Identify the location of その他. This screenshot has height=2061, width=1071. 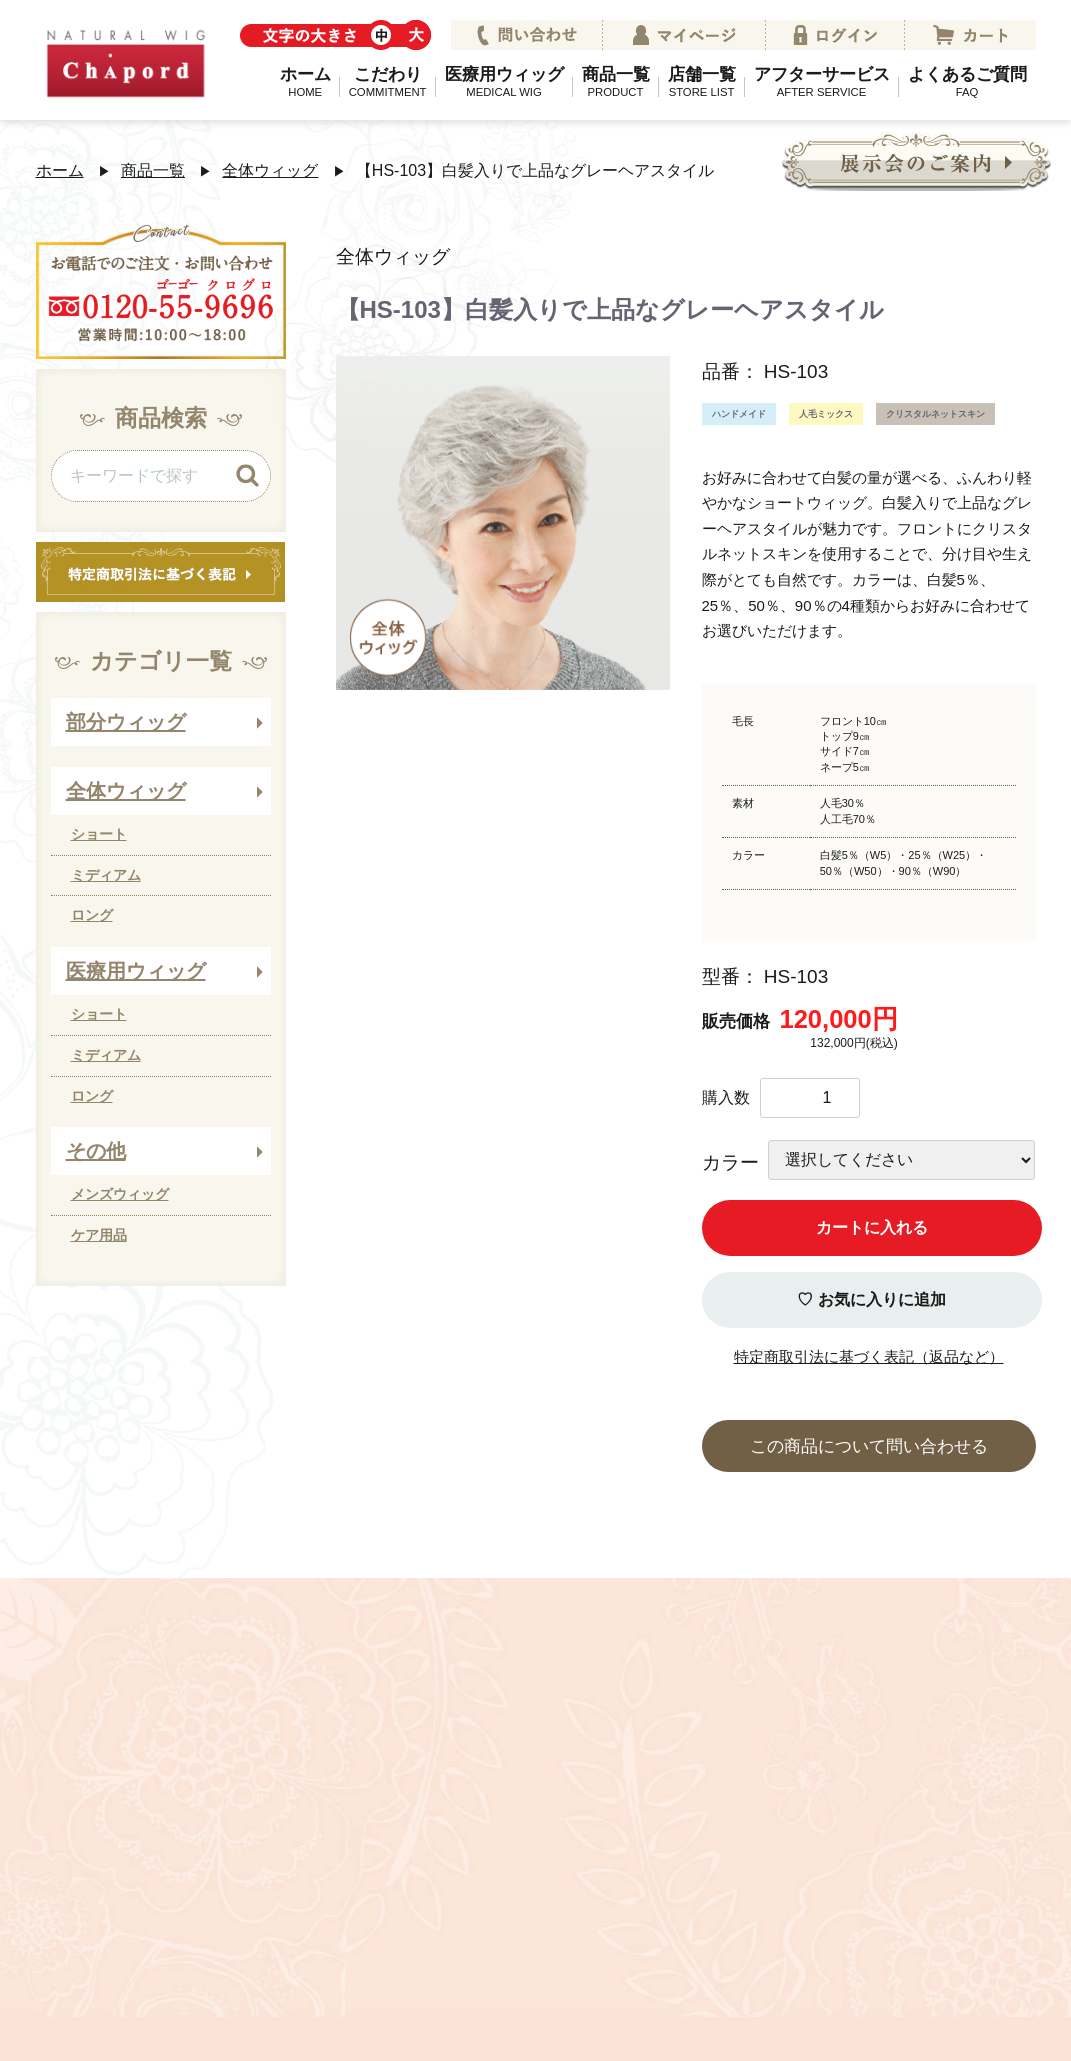
(96, 1151).